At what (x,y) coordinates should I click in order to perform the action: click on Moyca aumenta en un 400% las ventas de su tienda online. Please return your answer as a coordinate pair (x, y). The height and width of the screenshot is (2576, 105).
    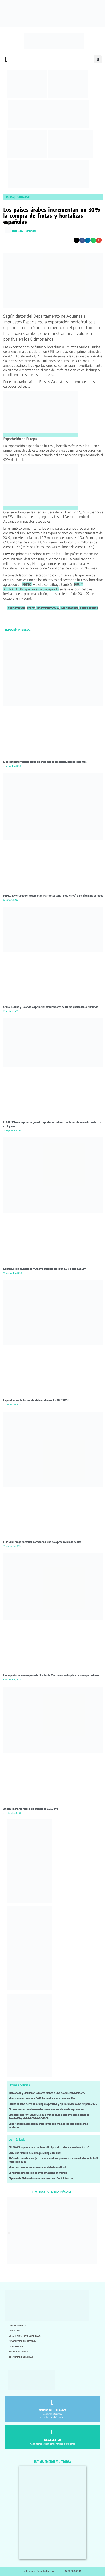
    Looking at the image, I should click on (42, 2098).